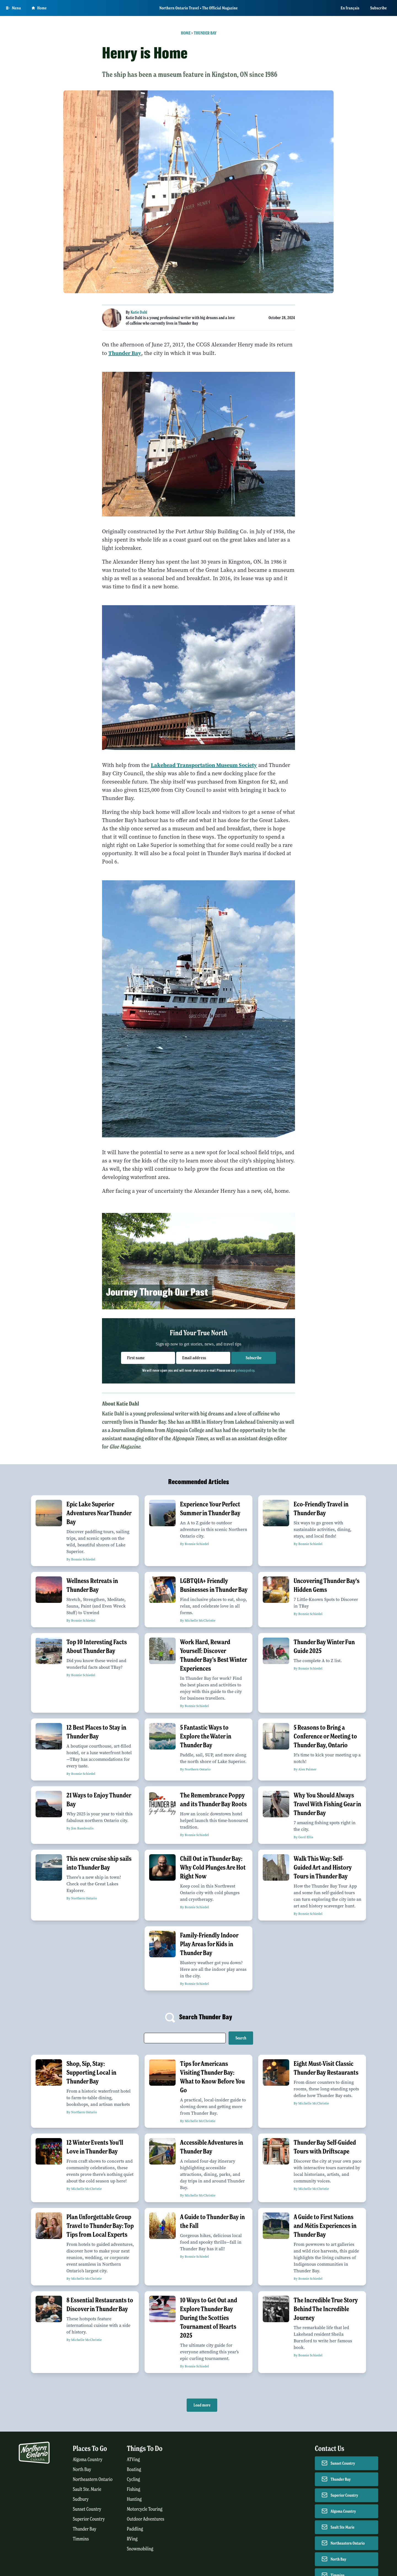 Image resolution: width=397 pixels, height=2576 pixels. What do you see at coordinates (202, 2405) in the screenshot?
I see `Load more` at bounding box center [202, 2405].